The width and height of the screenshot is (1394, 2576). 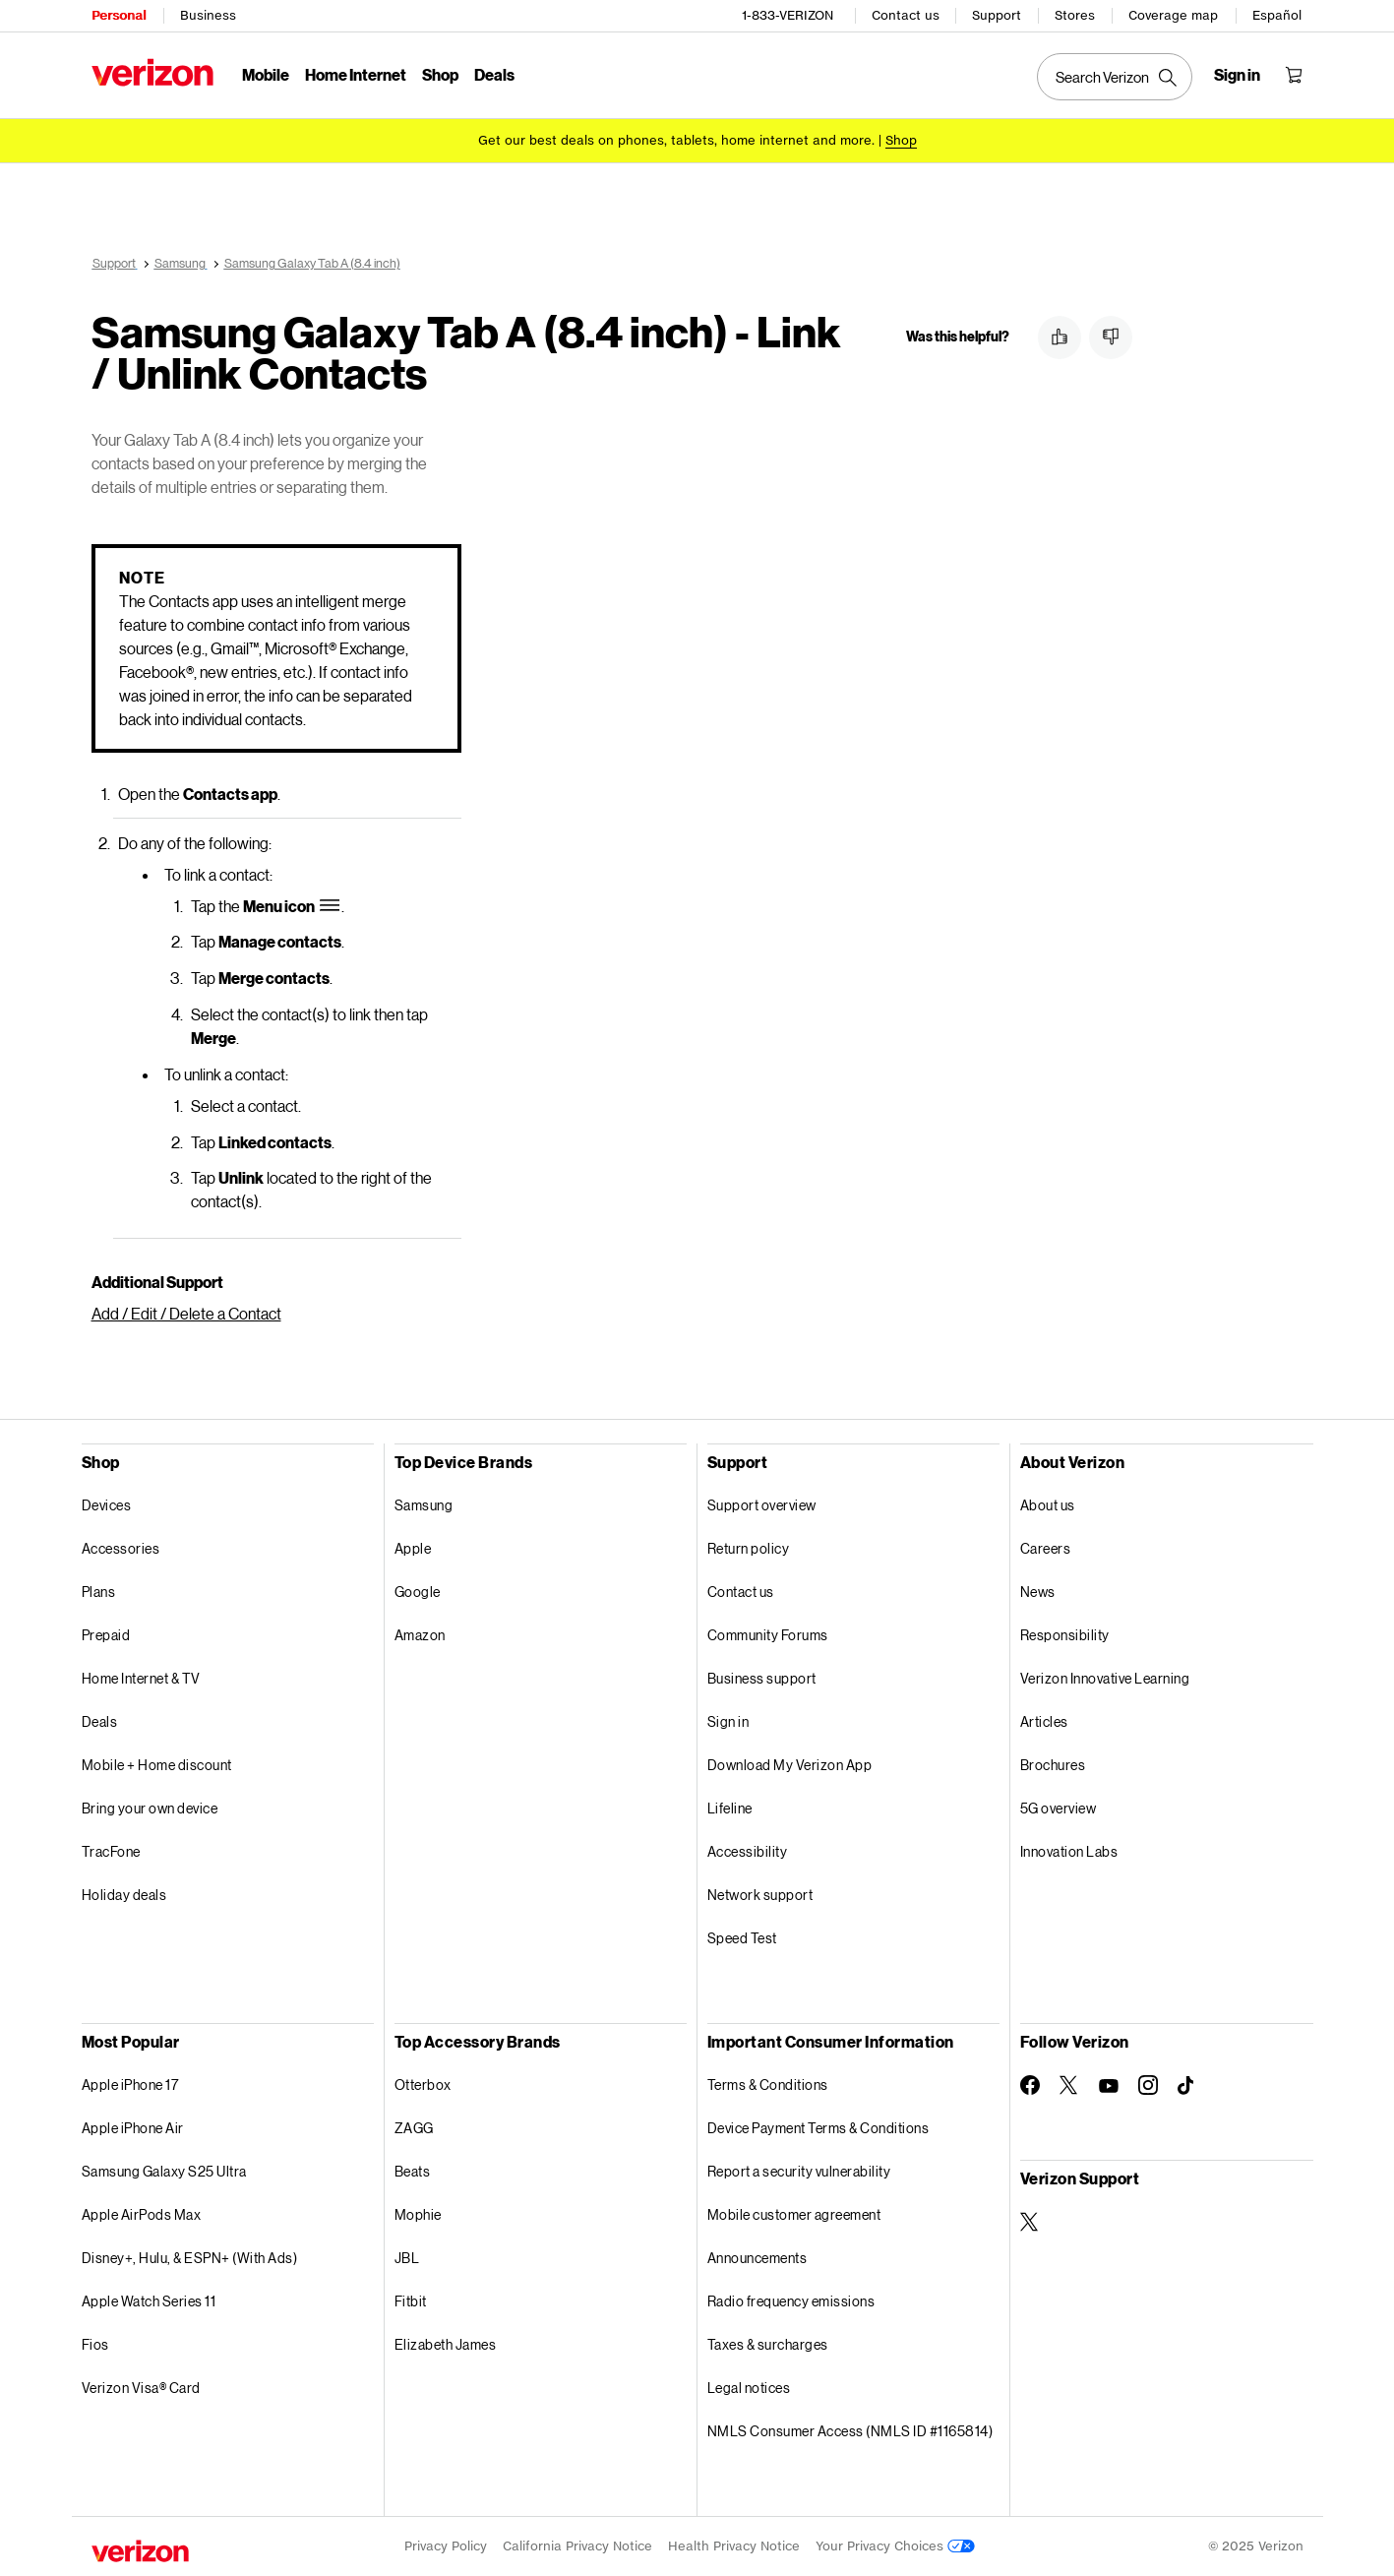 What do you see at coordinates (157, 1764) in the screenshot?
I see `Mobile + Home discount` at bounding box center [157, 1764].